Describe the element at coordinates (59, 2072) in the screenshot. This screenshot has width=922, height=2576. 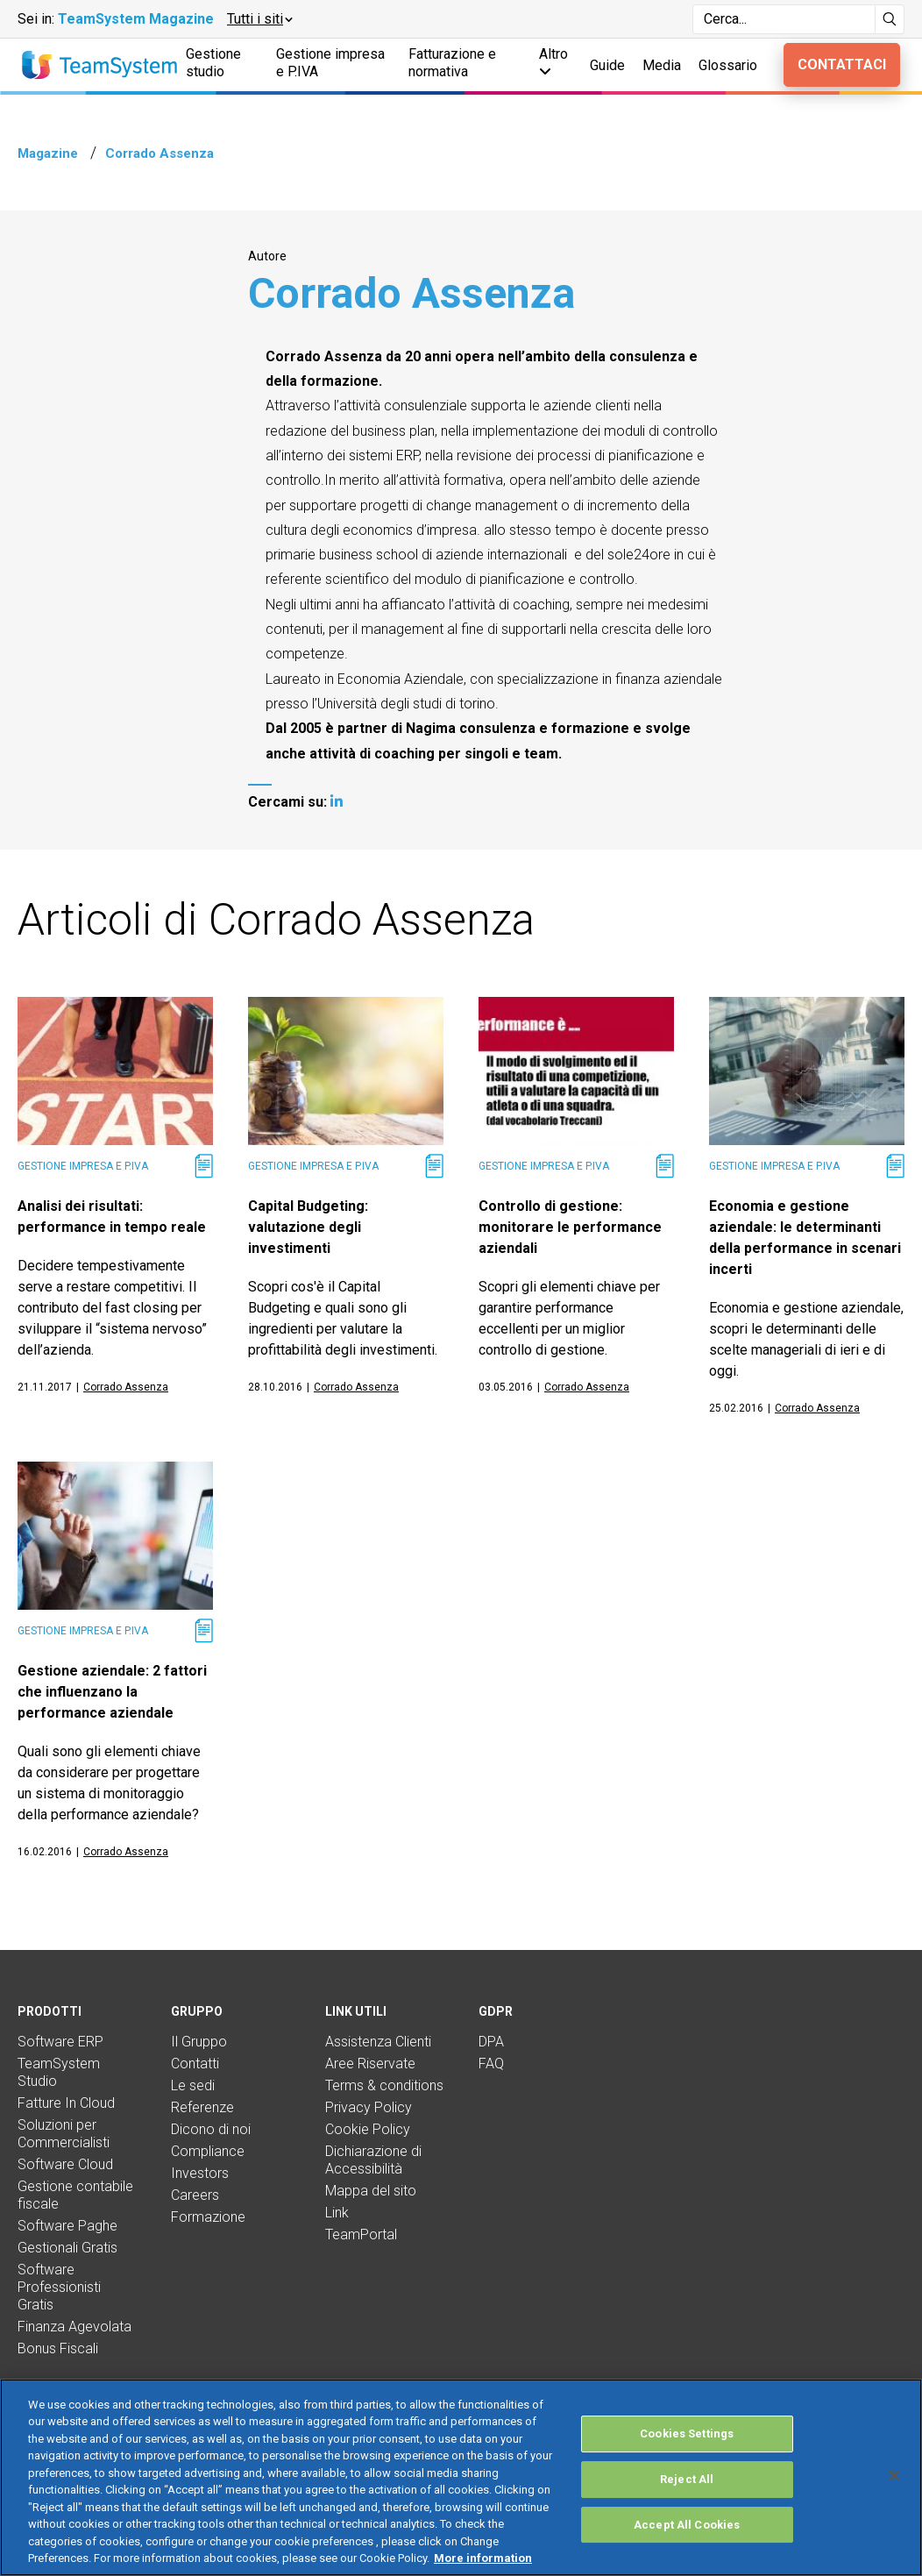
I see `TeamSystem Studio` at that location.